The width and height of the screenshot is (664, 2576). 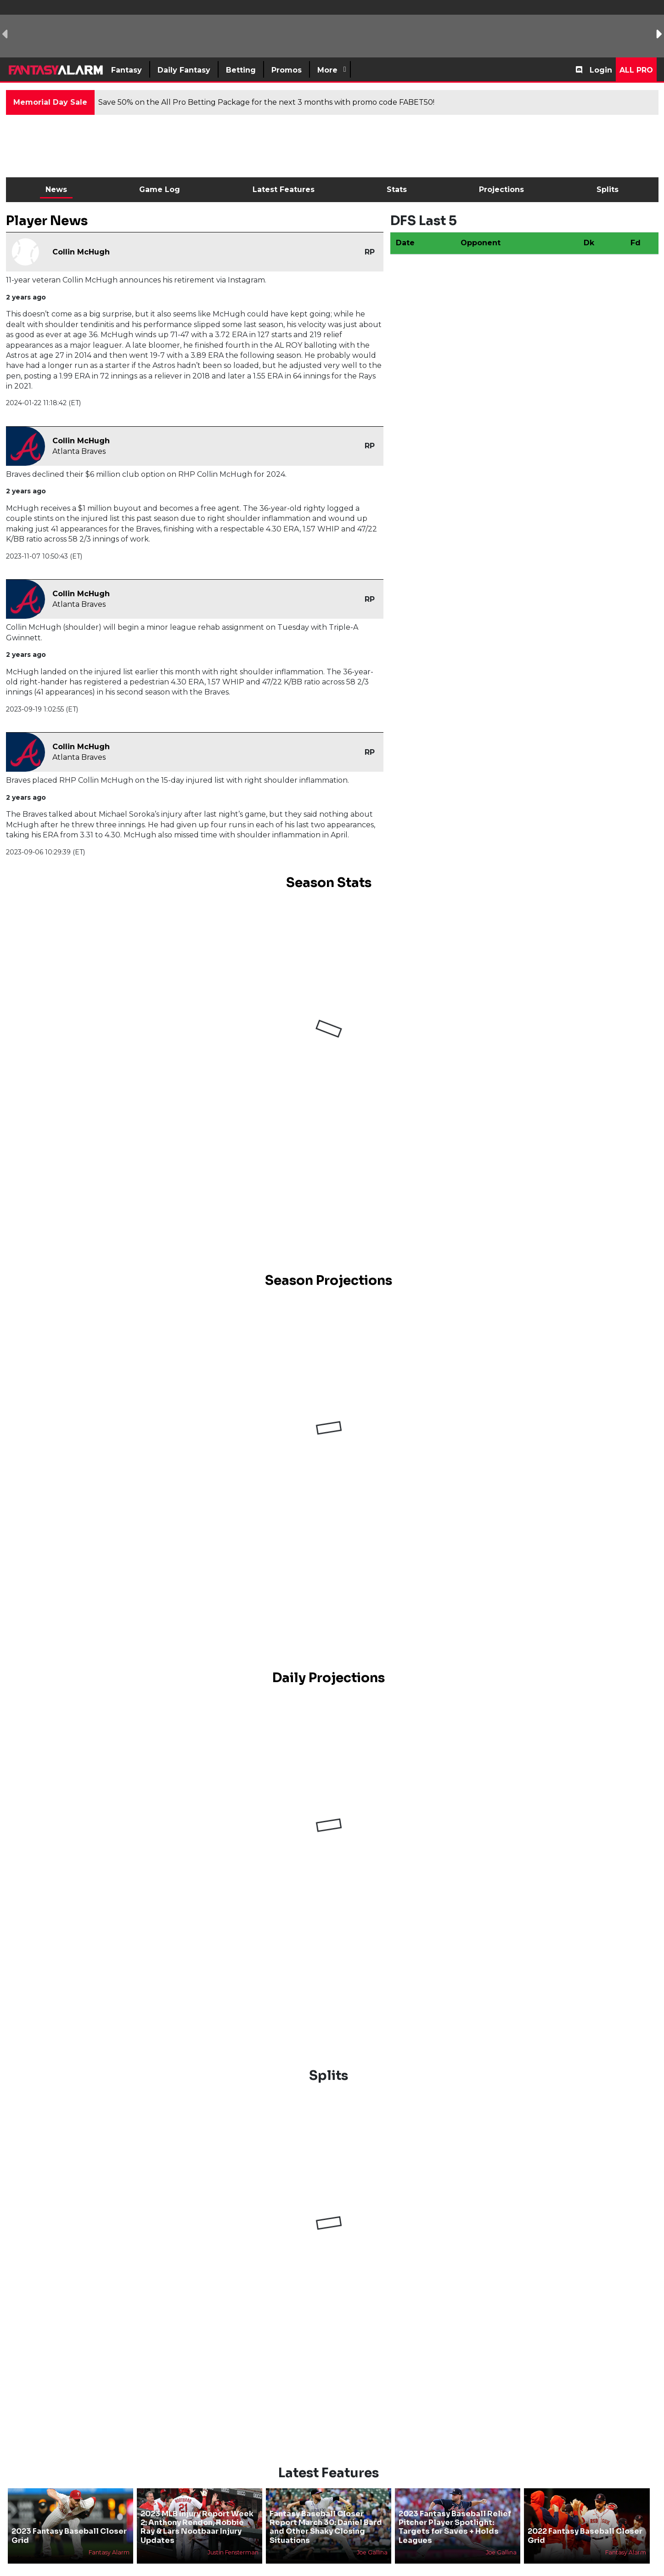 I want to click on Splits, so click(x=607, y=189).